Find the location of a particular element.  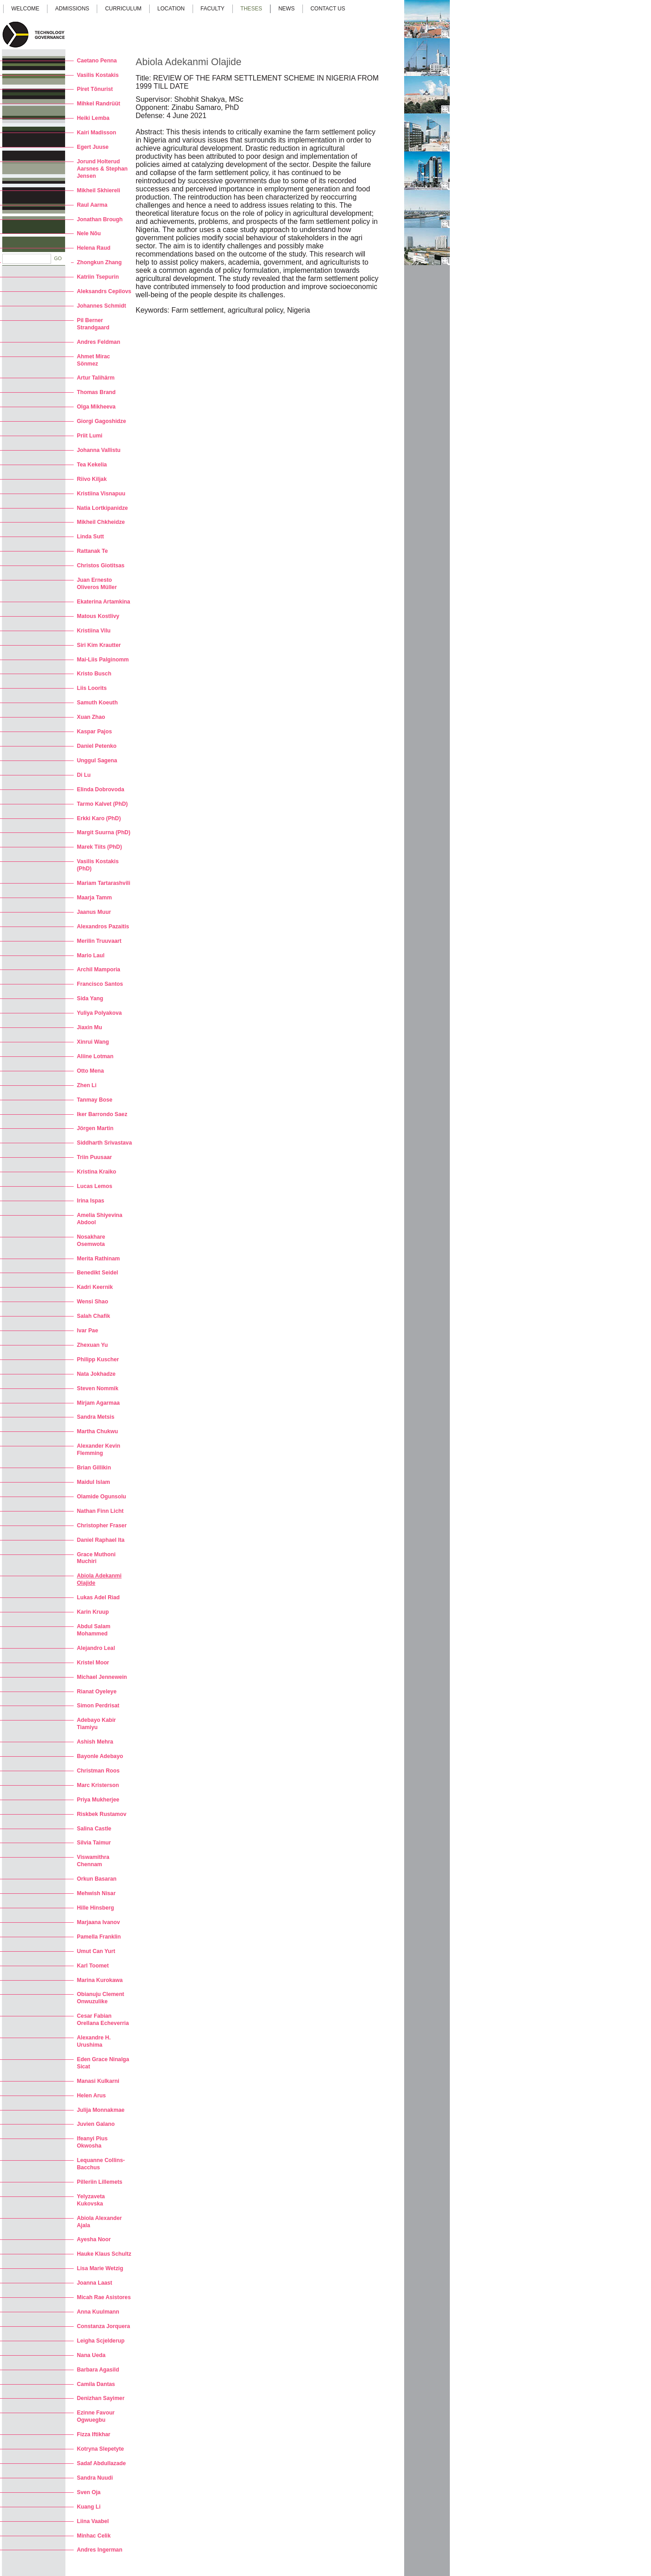

Wensi Shao is located at coordinates (92, 1301).